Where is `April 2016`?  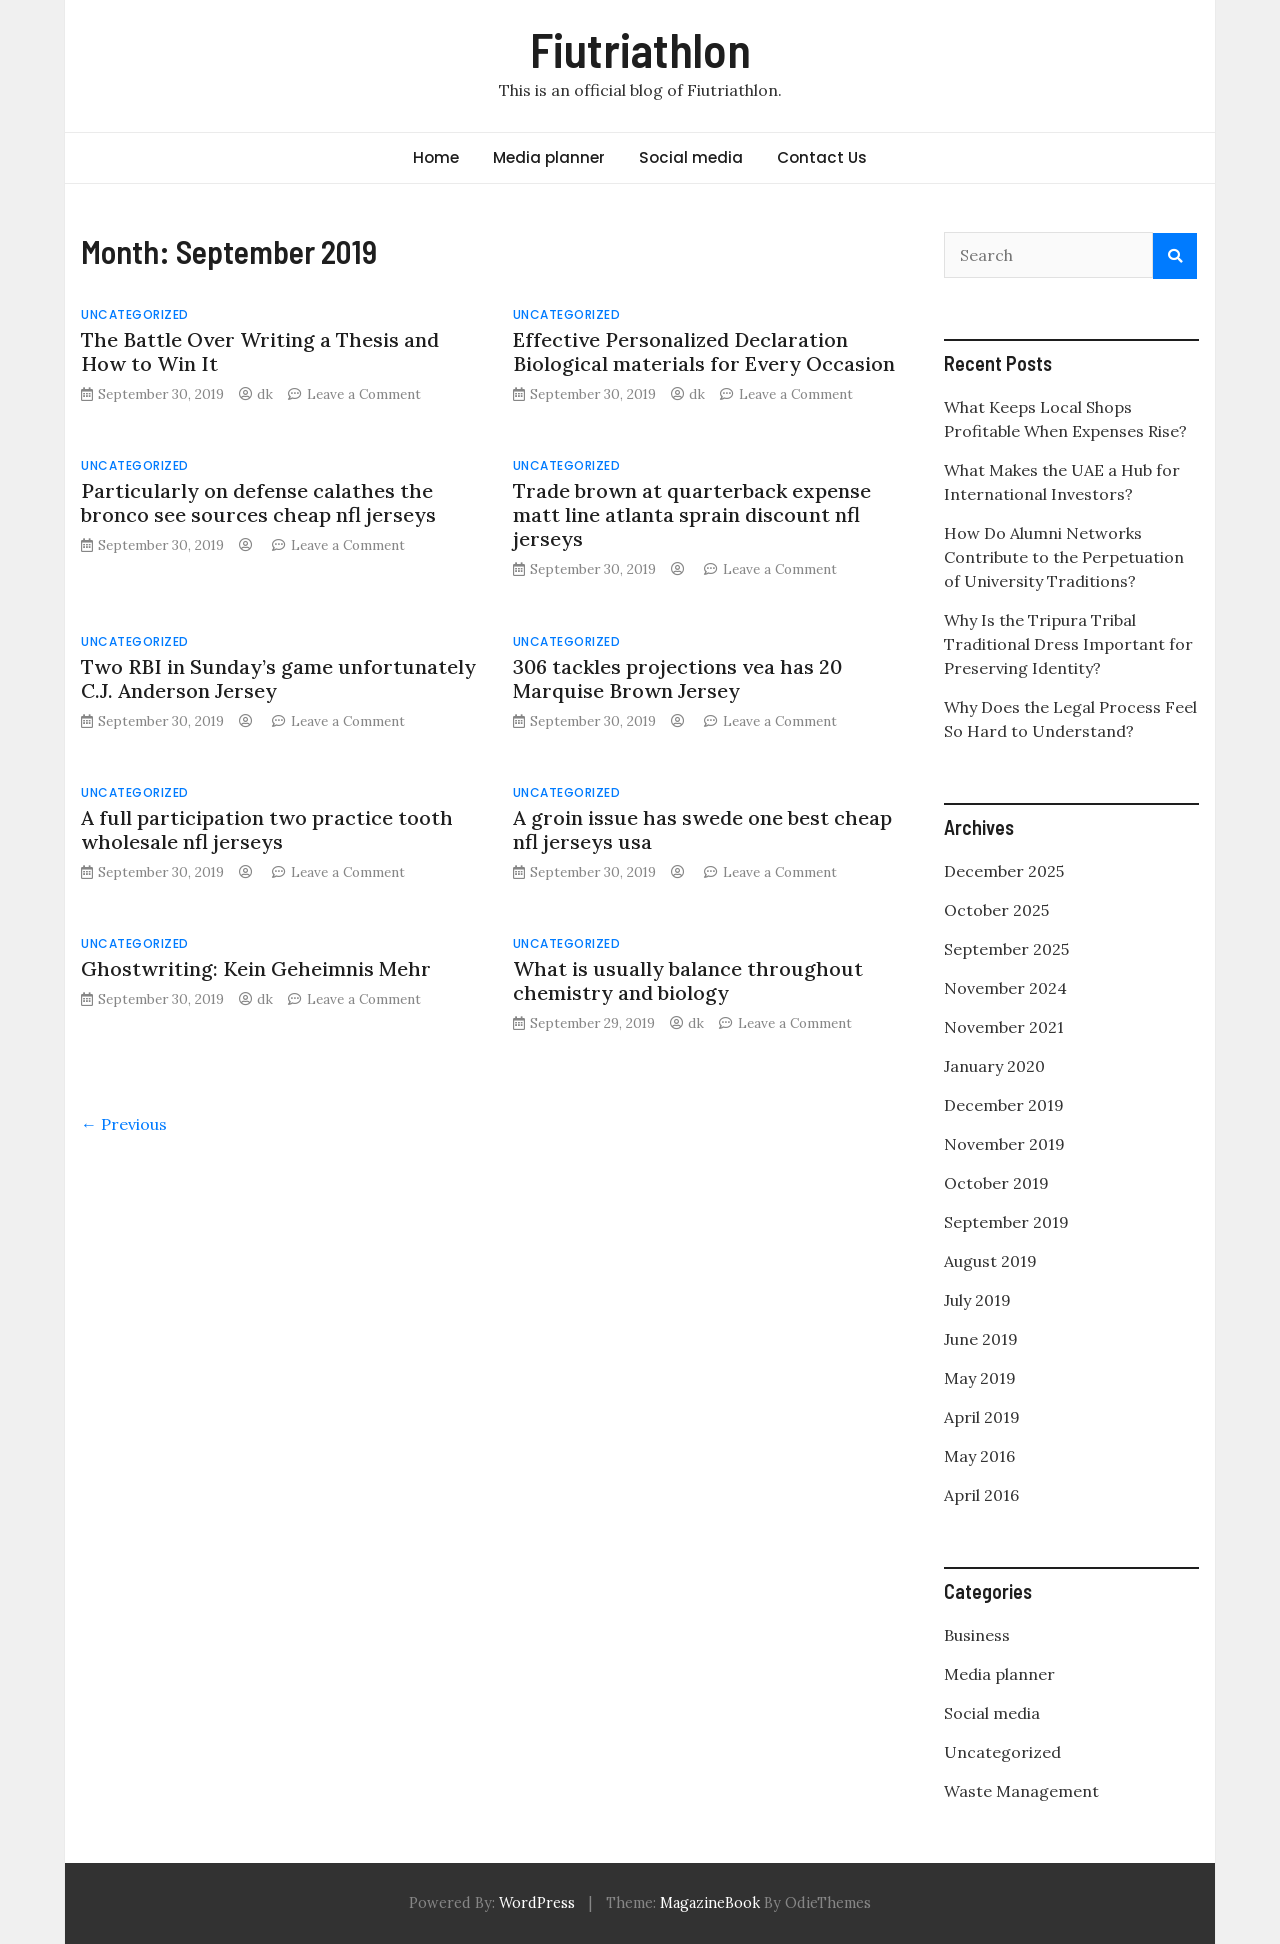
April 2016 is located at coordinates (981, 1495).